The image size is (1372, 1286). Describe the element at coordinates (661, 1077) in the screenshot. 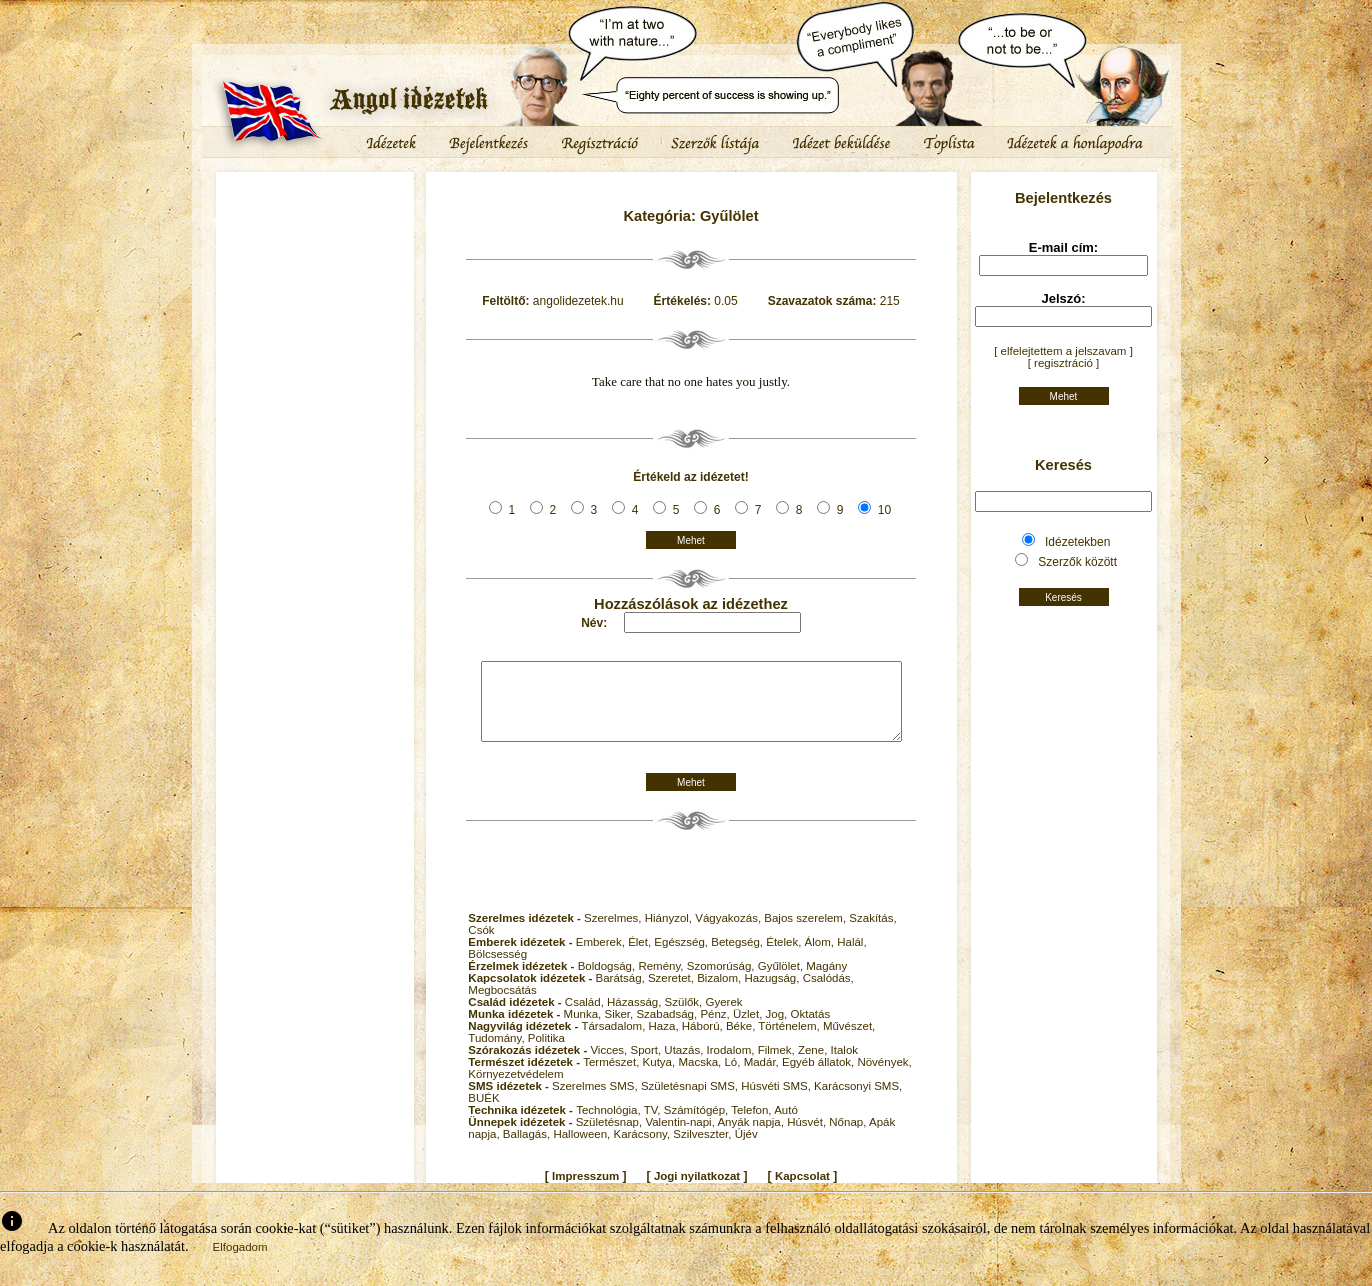

I see `Kutya,` at that location.